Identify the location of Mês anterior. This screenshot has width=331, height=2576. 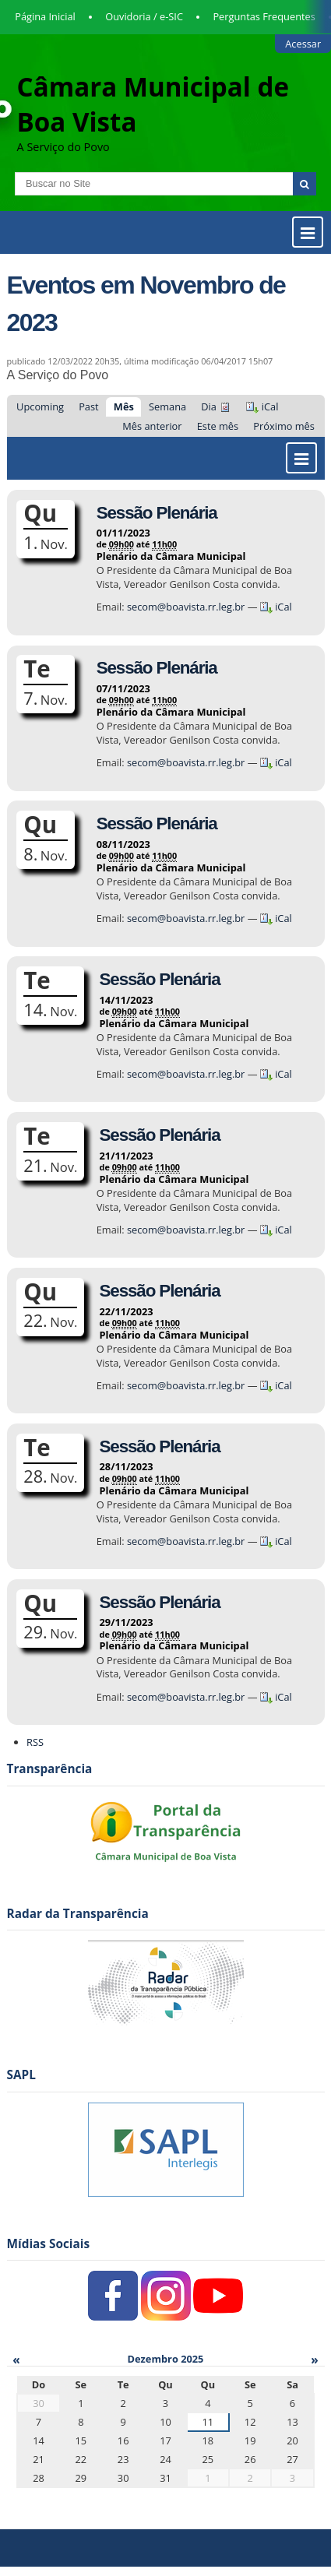
(151, 426).